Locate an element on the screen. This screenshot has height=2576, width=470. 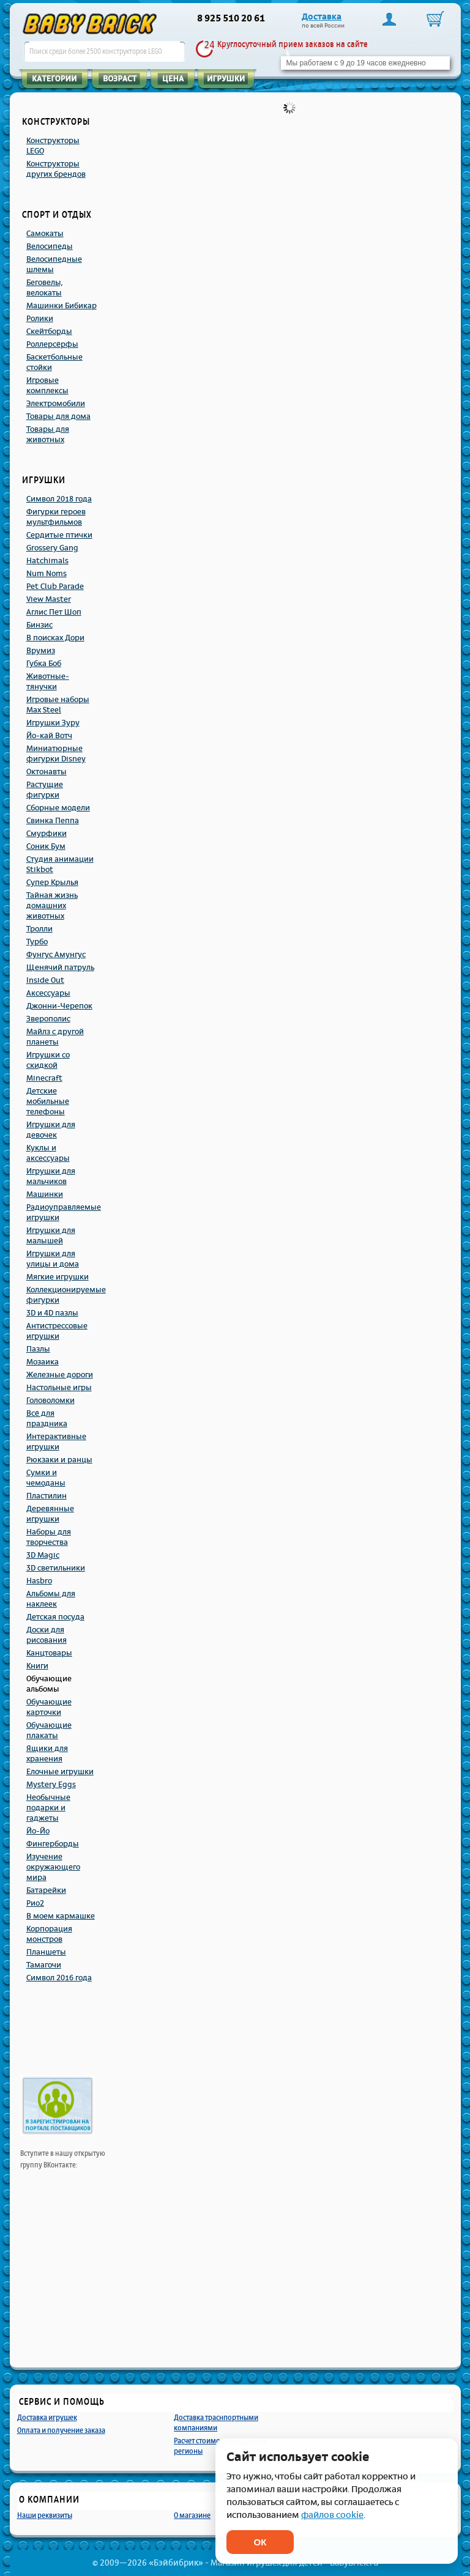
Батарейки is located at coordinates (46, 1890).